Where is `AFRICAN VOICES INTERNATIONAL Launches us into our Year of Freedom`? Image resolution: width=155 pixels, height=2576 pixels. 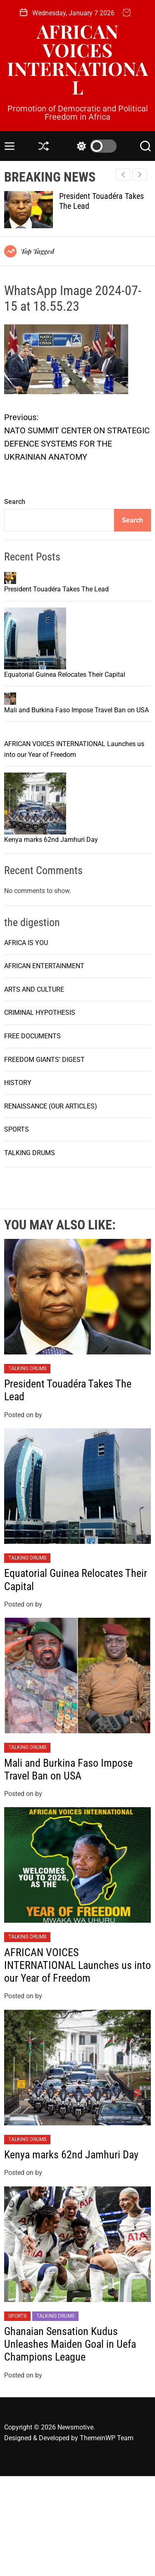 AFRICAN VOICES INTERNATIONAL Launches us into our Year of Freedom is located at coordinates (77, 2065).